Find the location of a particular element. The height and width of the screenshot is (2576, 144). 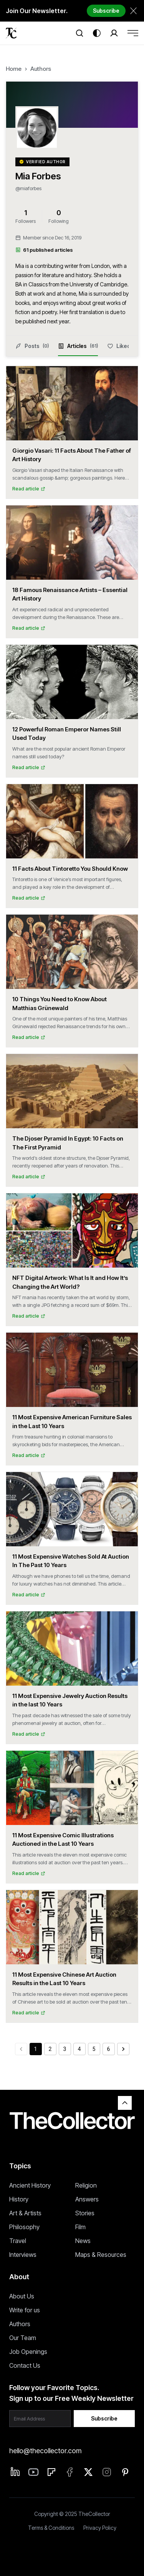

Our Team is located at coordinates (22, 2338).